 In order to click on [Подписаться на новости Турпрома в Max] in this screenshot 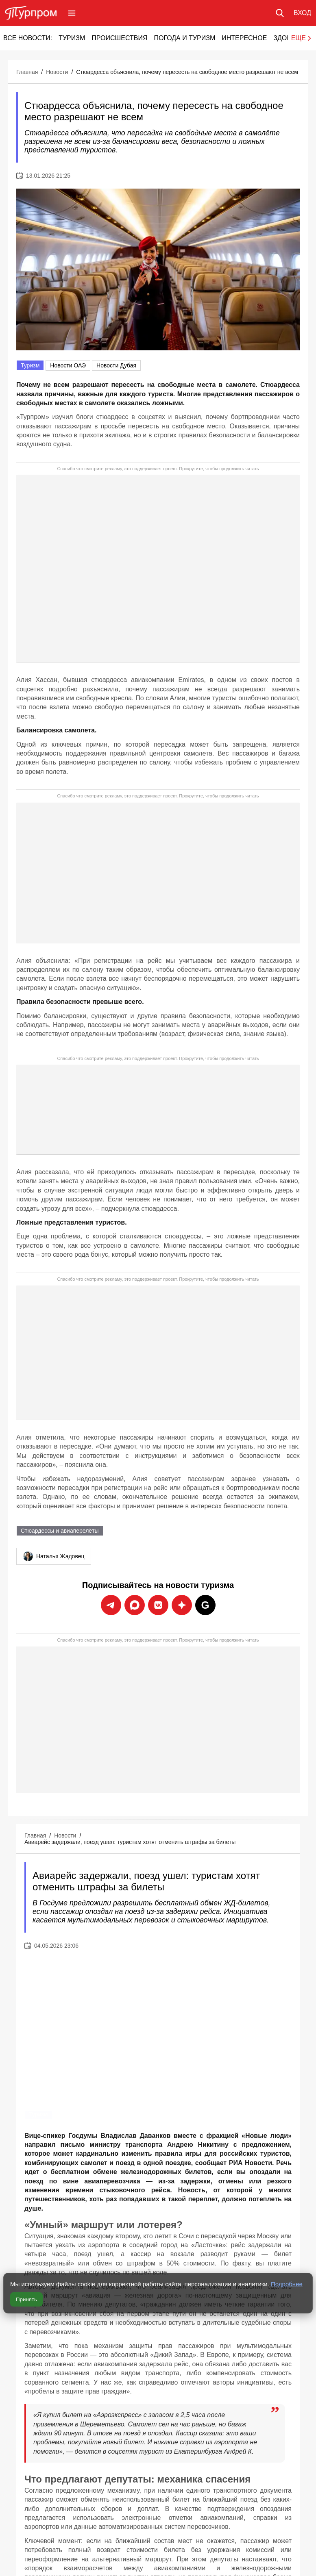, I will do `click(134, 1605)`.